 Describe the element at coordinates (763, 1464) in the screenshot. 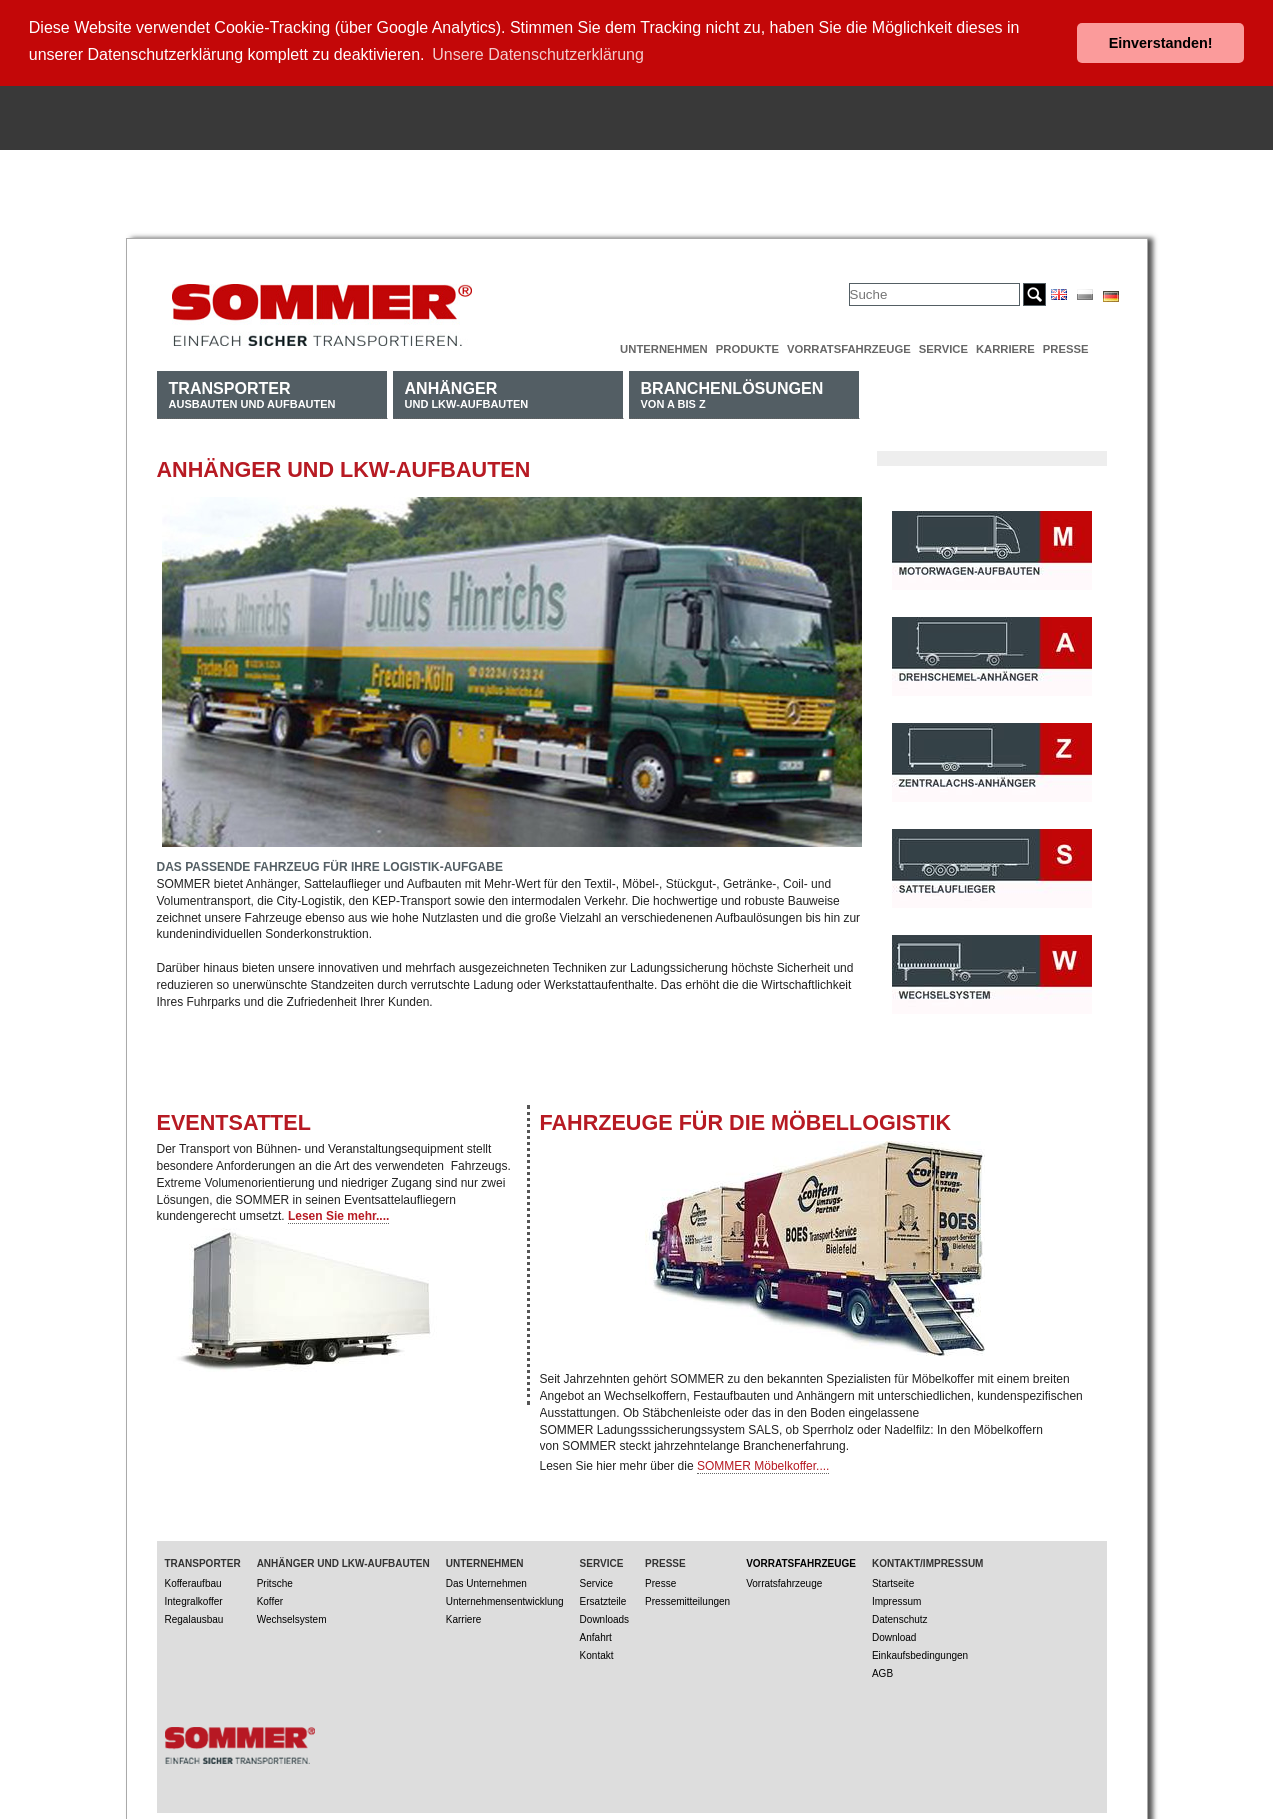

I see `SOMMER Möbelkoffer....` at that location.